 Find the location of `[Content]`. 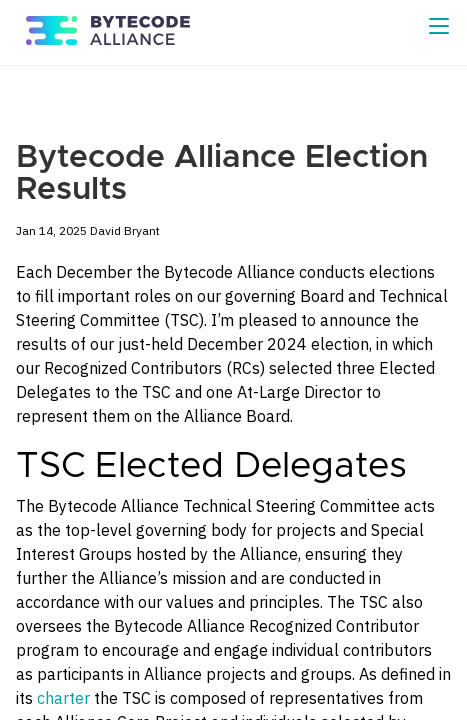

[Content] is located at coordinates (233, 393).